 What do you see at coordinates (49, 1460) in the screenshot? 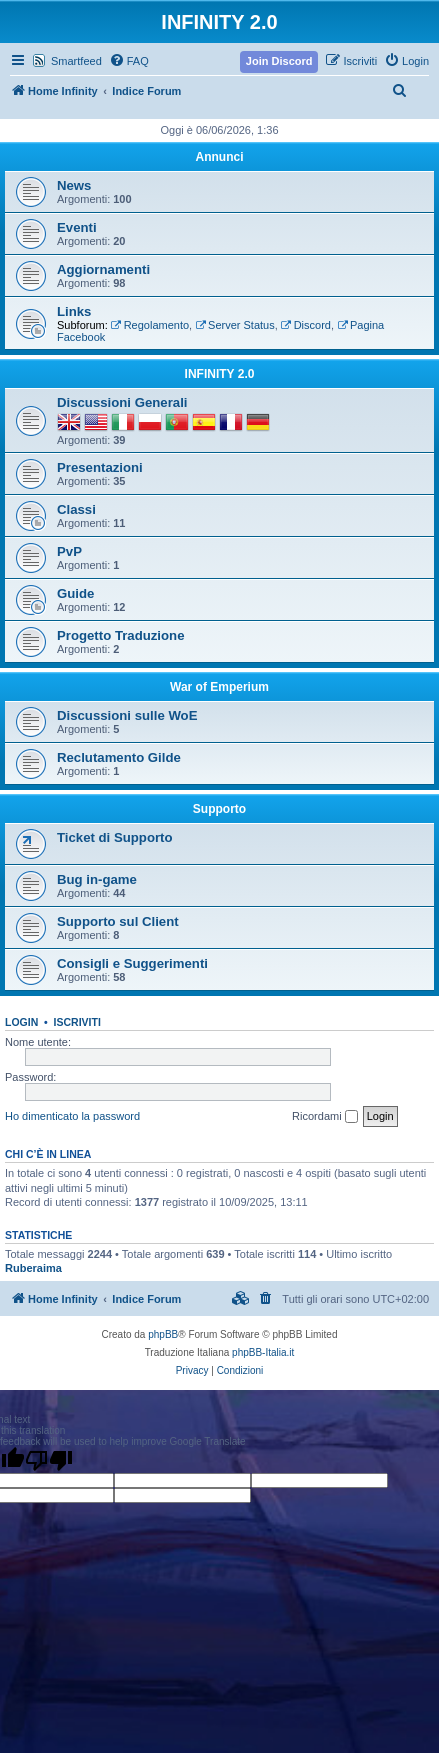
I see `[Poor translation]` at bounding box center [49, 1460].